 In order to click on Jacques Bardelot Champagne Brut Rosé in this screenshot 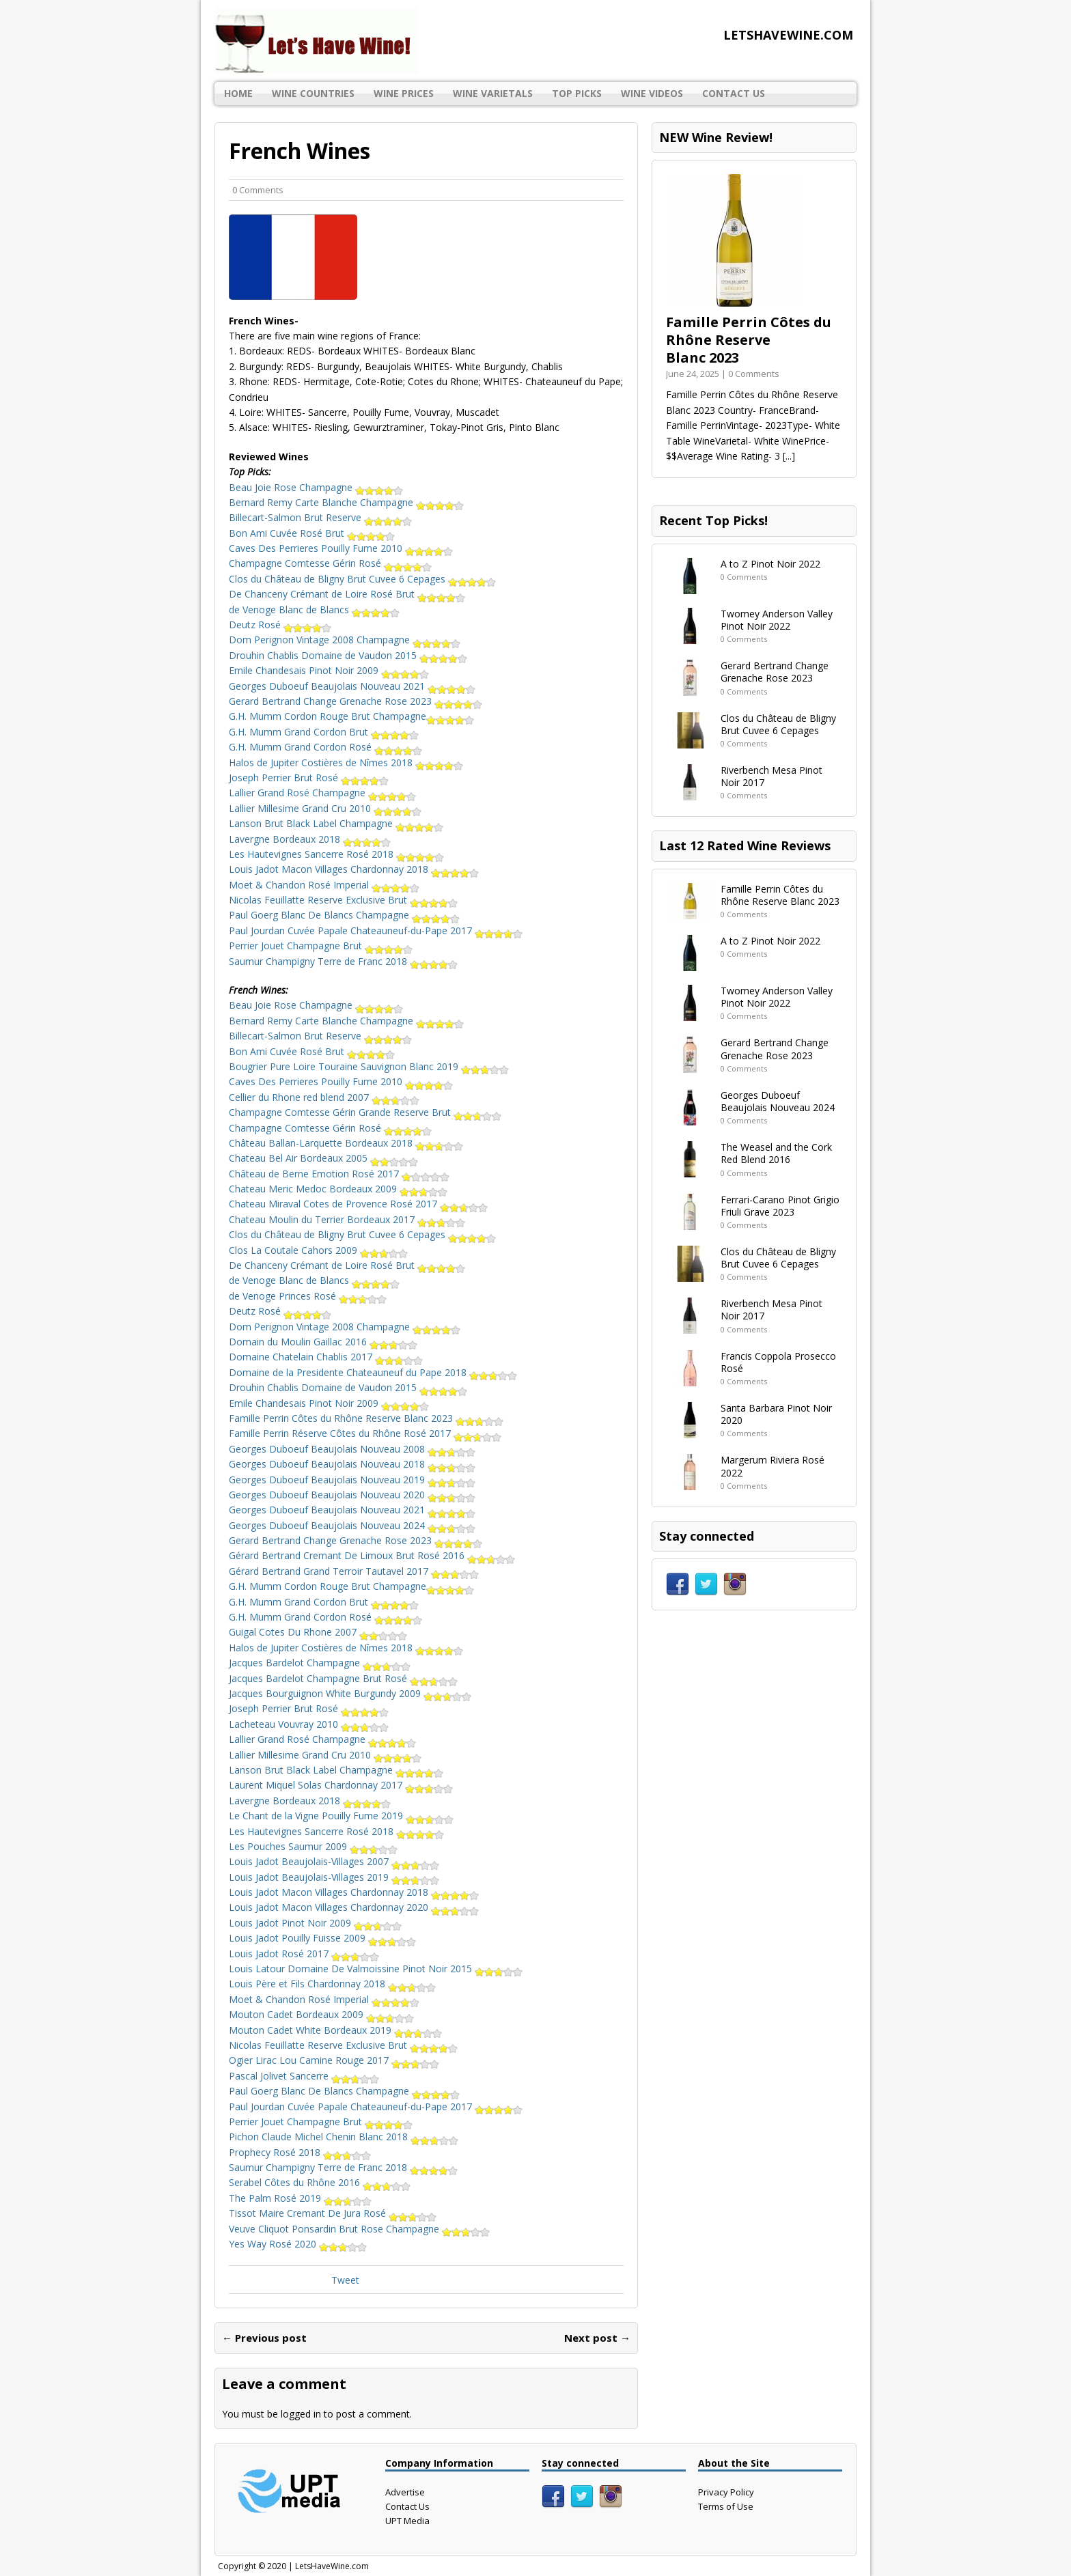, I will do `click(343, 1678)`.